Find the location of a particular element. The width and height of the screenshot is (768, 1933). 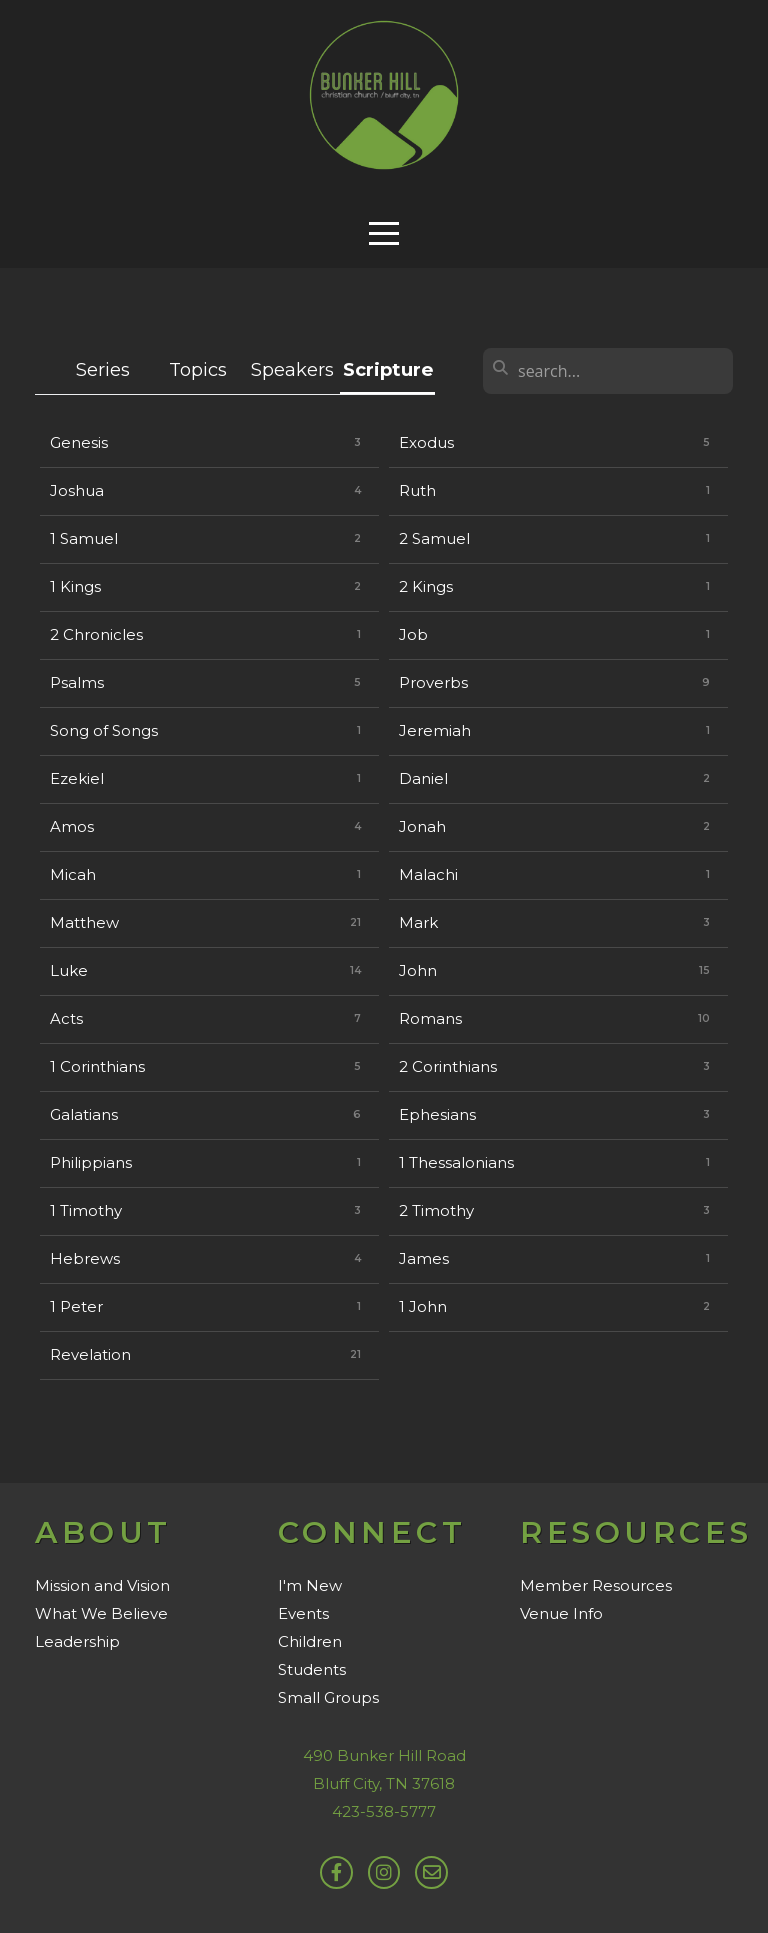

Psalms is located at coordinates (77, 682).